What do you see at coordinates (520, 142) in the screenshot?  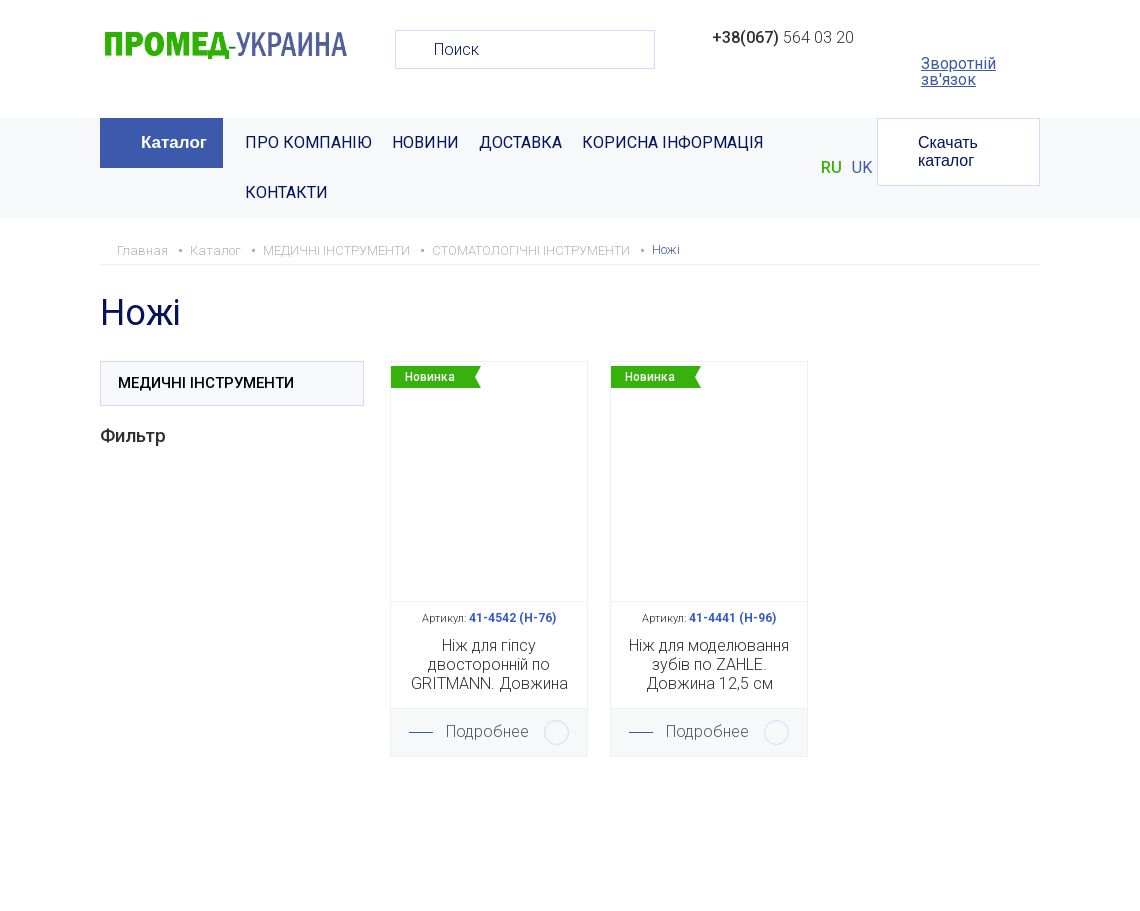 I see `ДОСТАВКА` at bounding box center [520, 142].